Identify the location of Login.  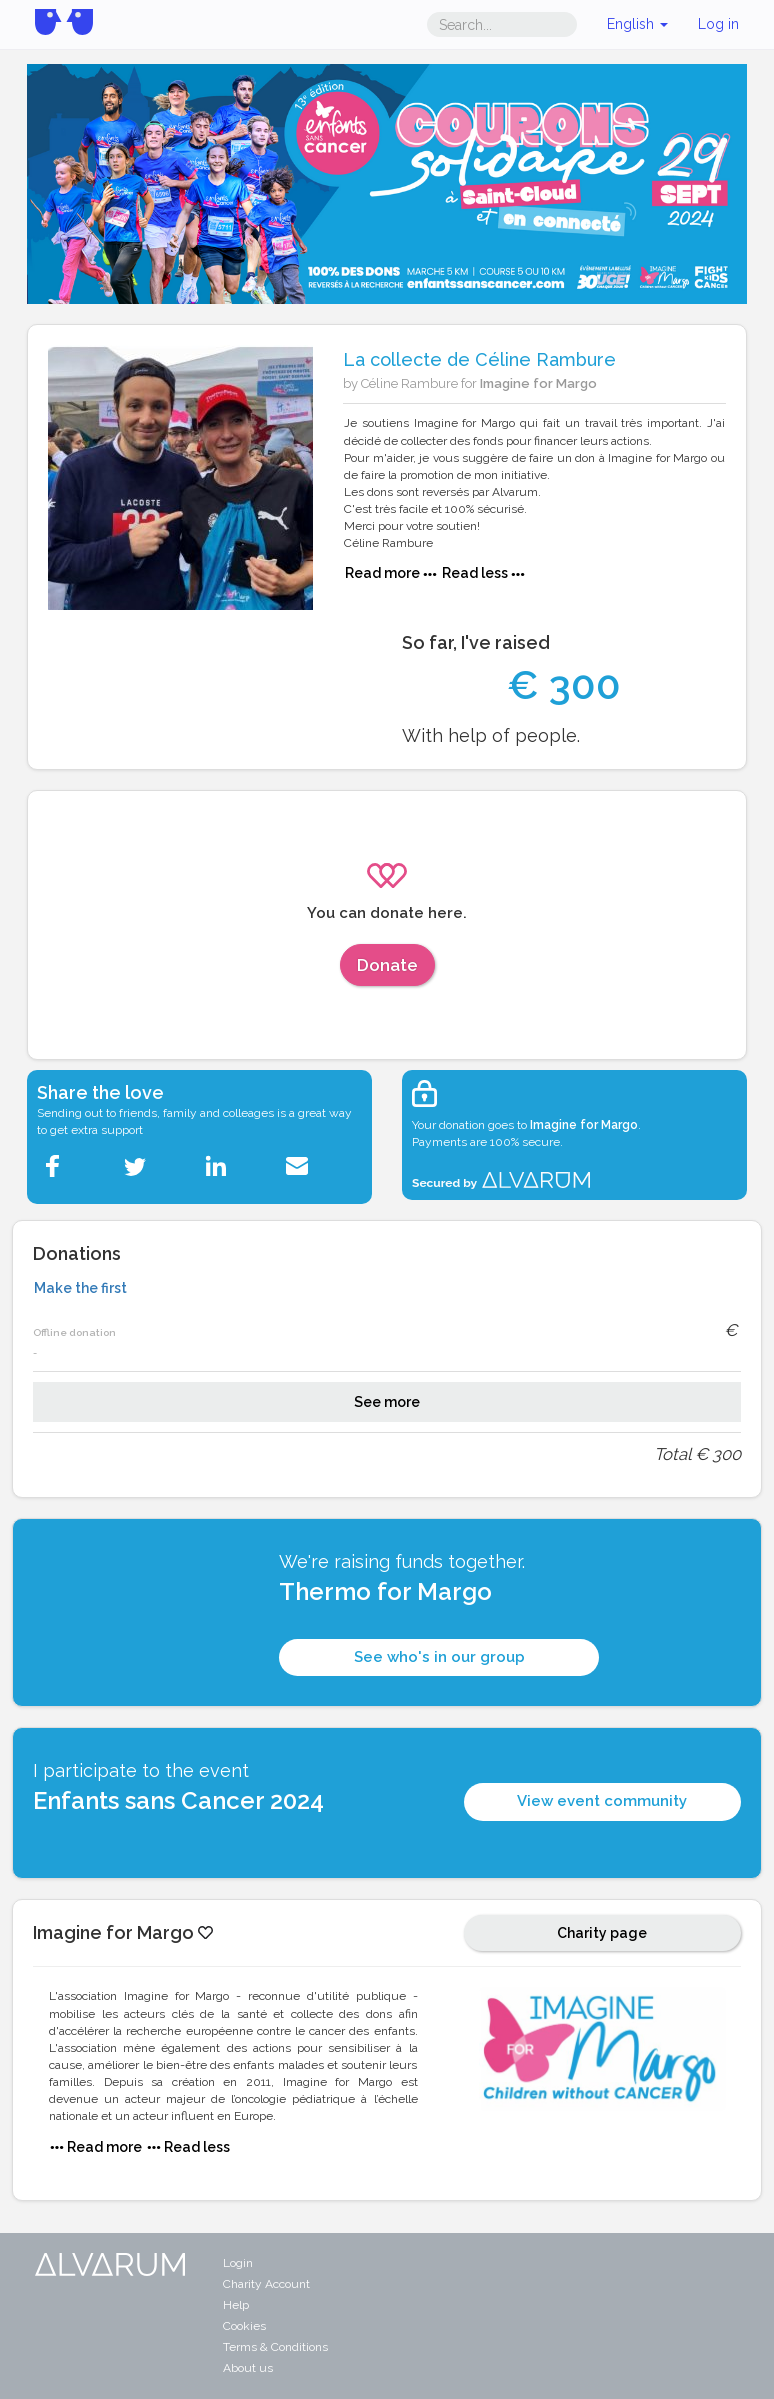
(238, 2263).